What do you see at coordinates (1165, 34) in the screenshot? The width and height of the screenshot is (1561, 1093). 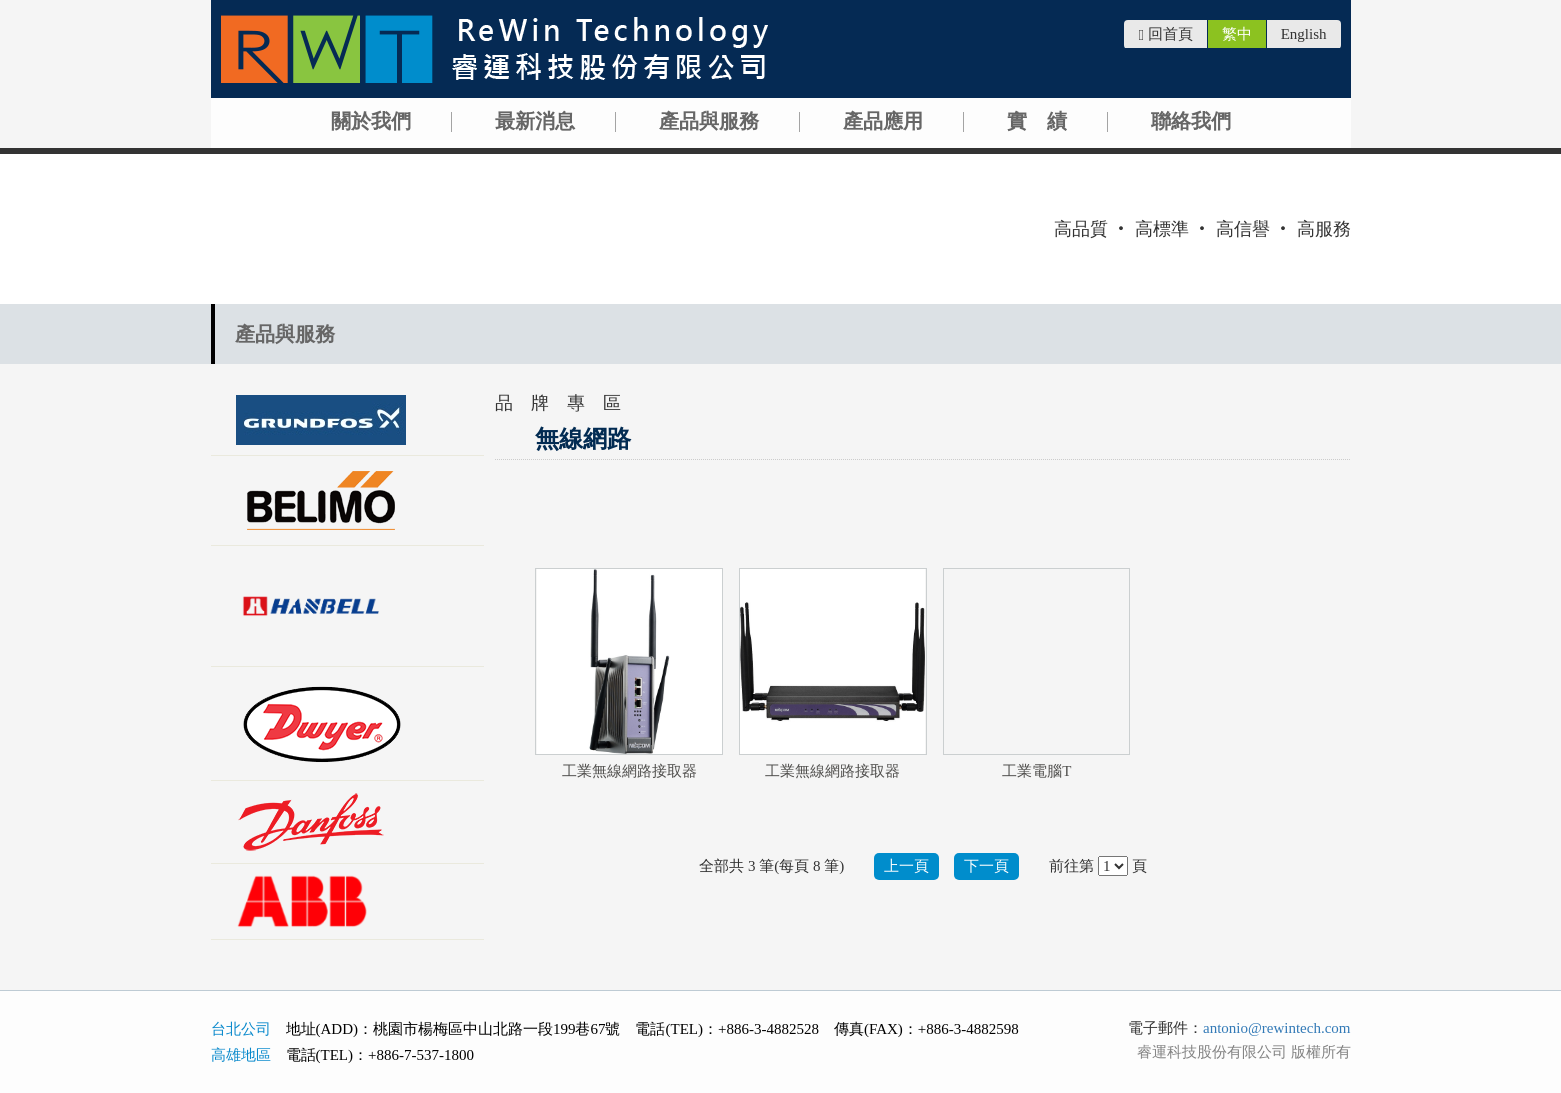 I see `回首頁` at bounding box center [1165, 34].